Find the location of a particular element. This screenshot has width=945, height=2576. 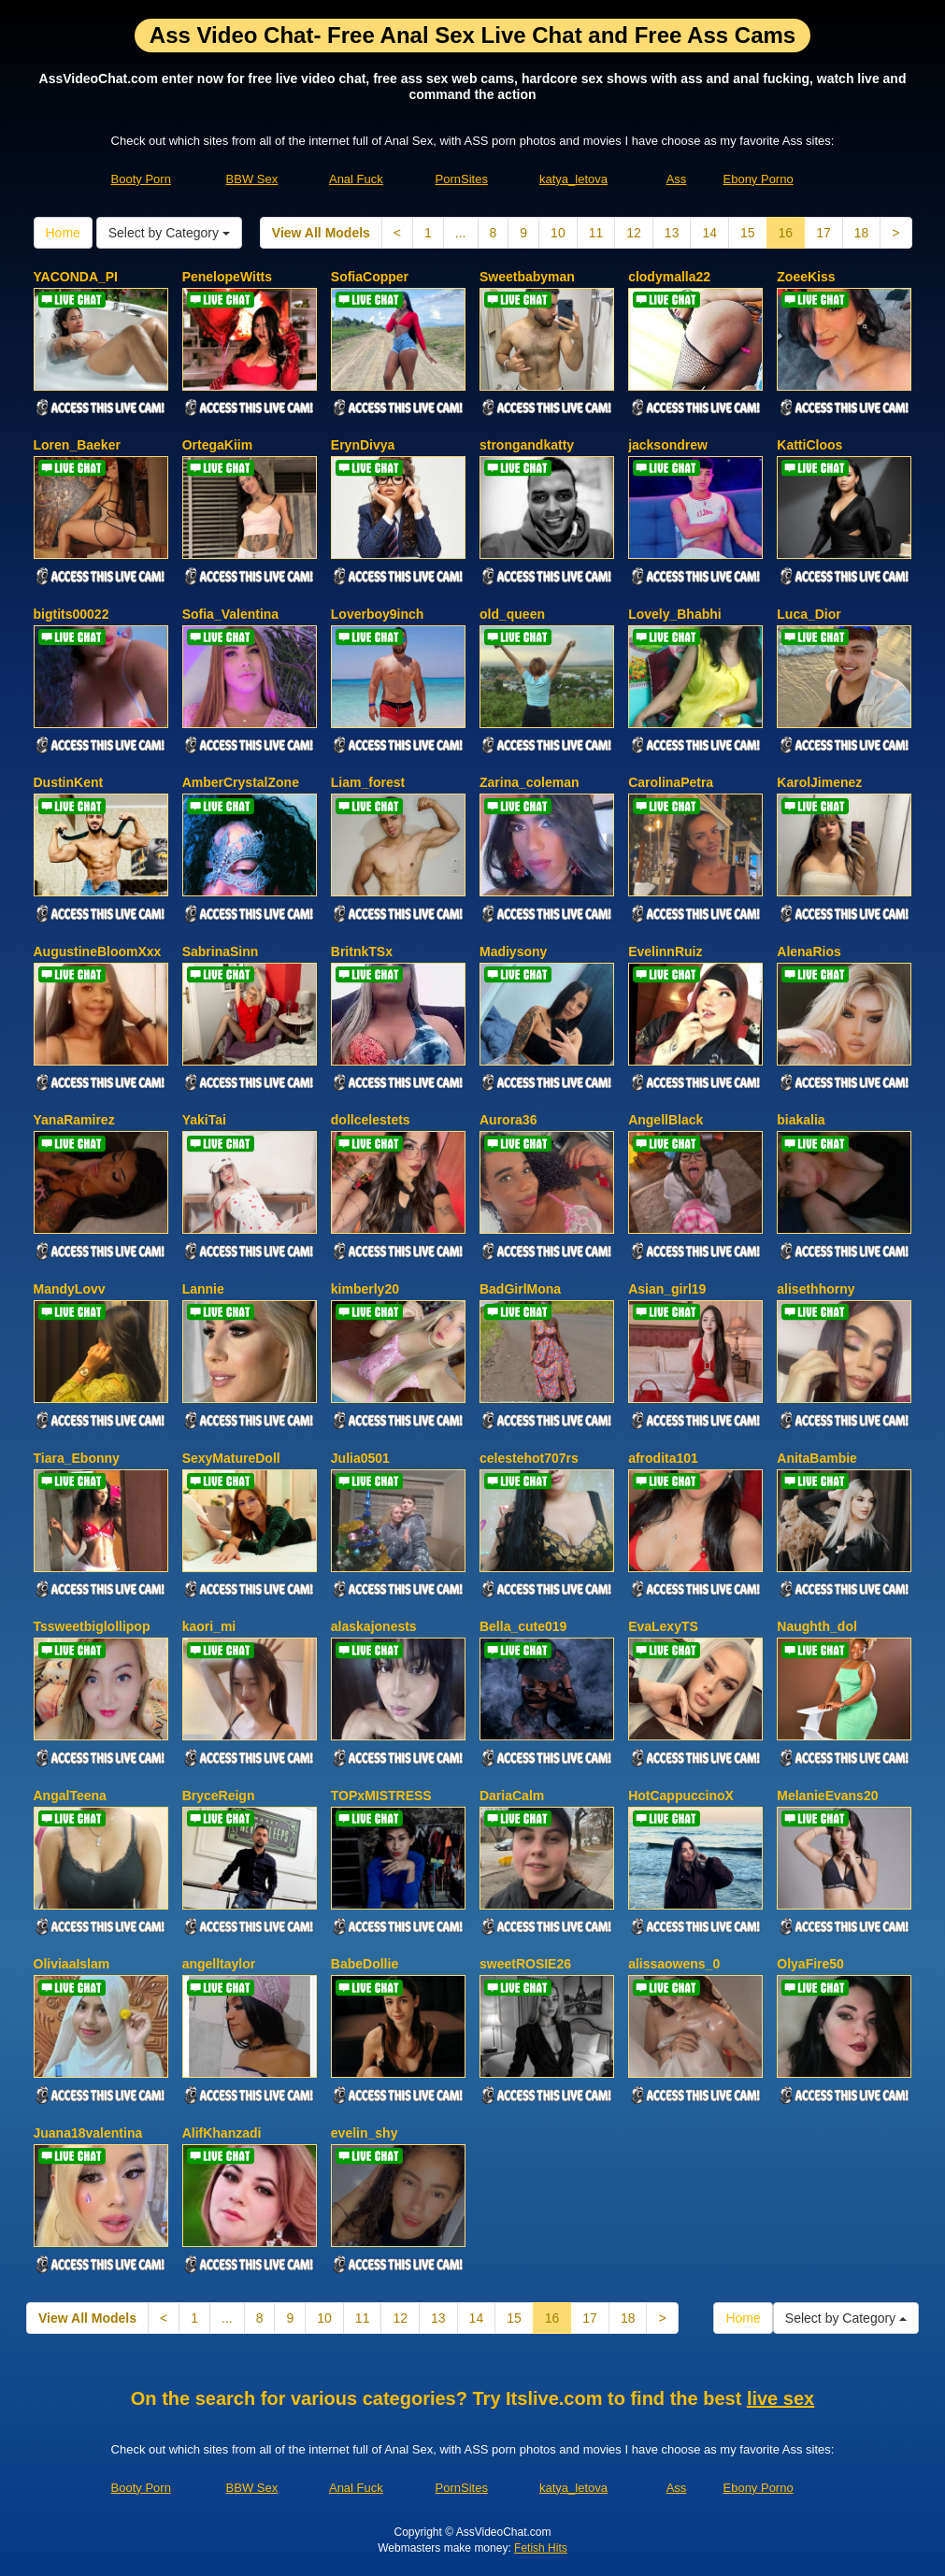

11 is located at coordinates (596, 232).